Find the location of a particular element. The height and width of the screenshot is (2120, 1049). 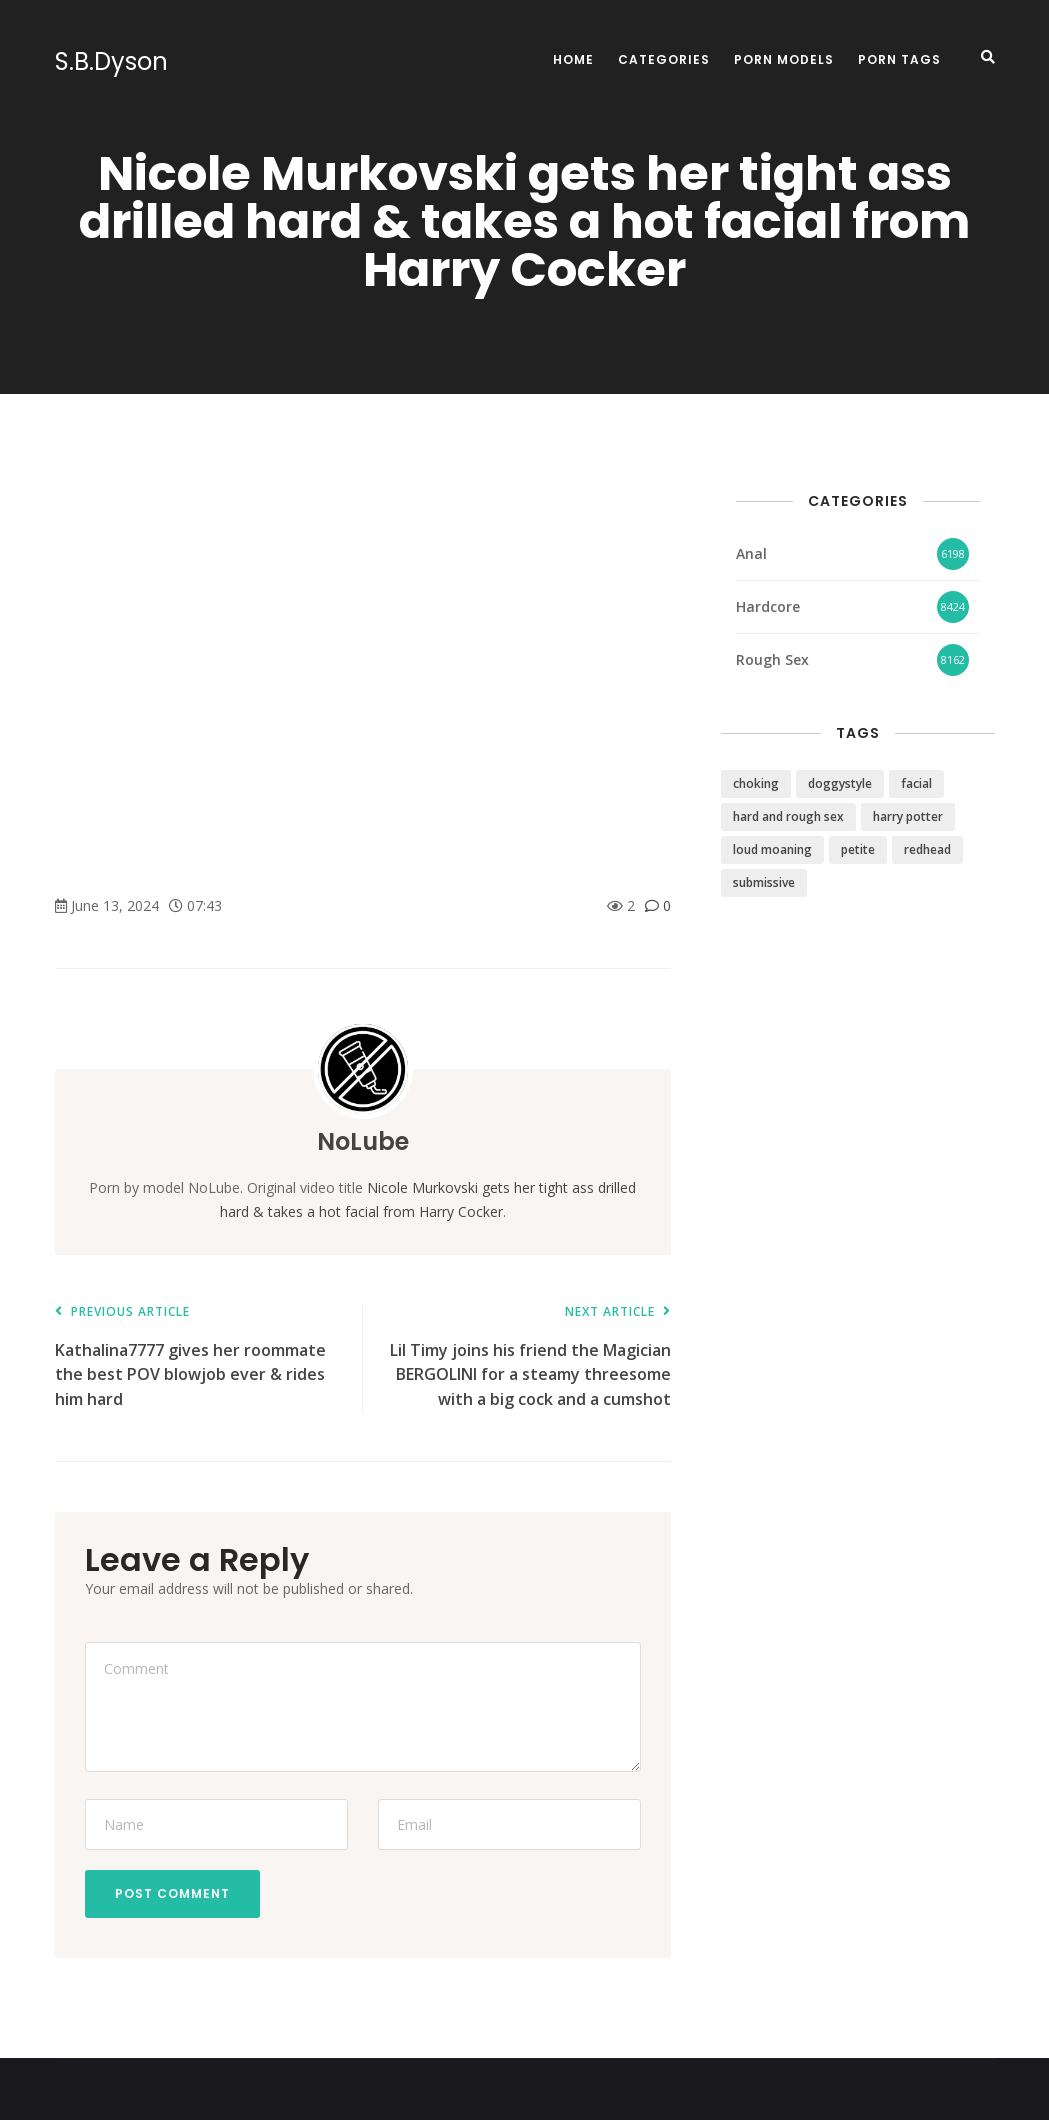

NoLube is located at coordinates (363, 1141).